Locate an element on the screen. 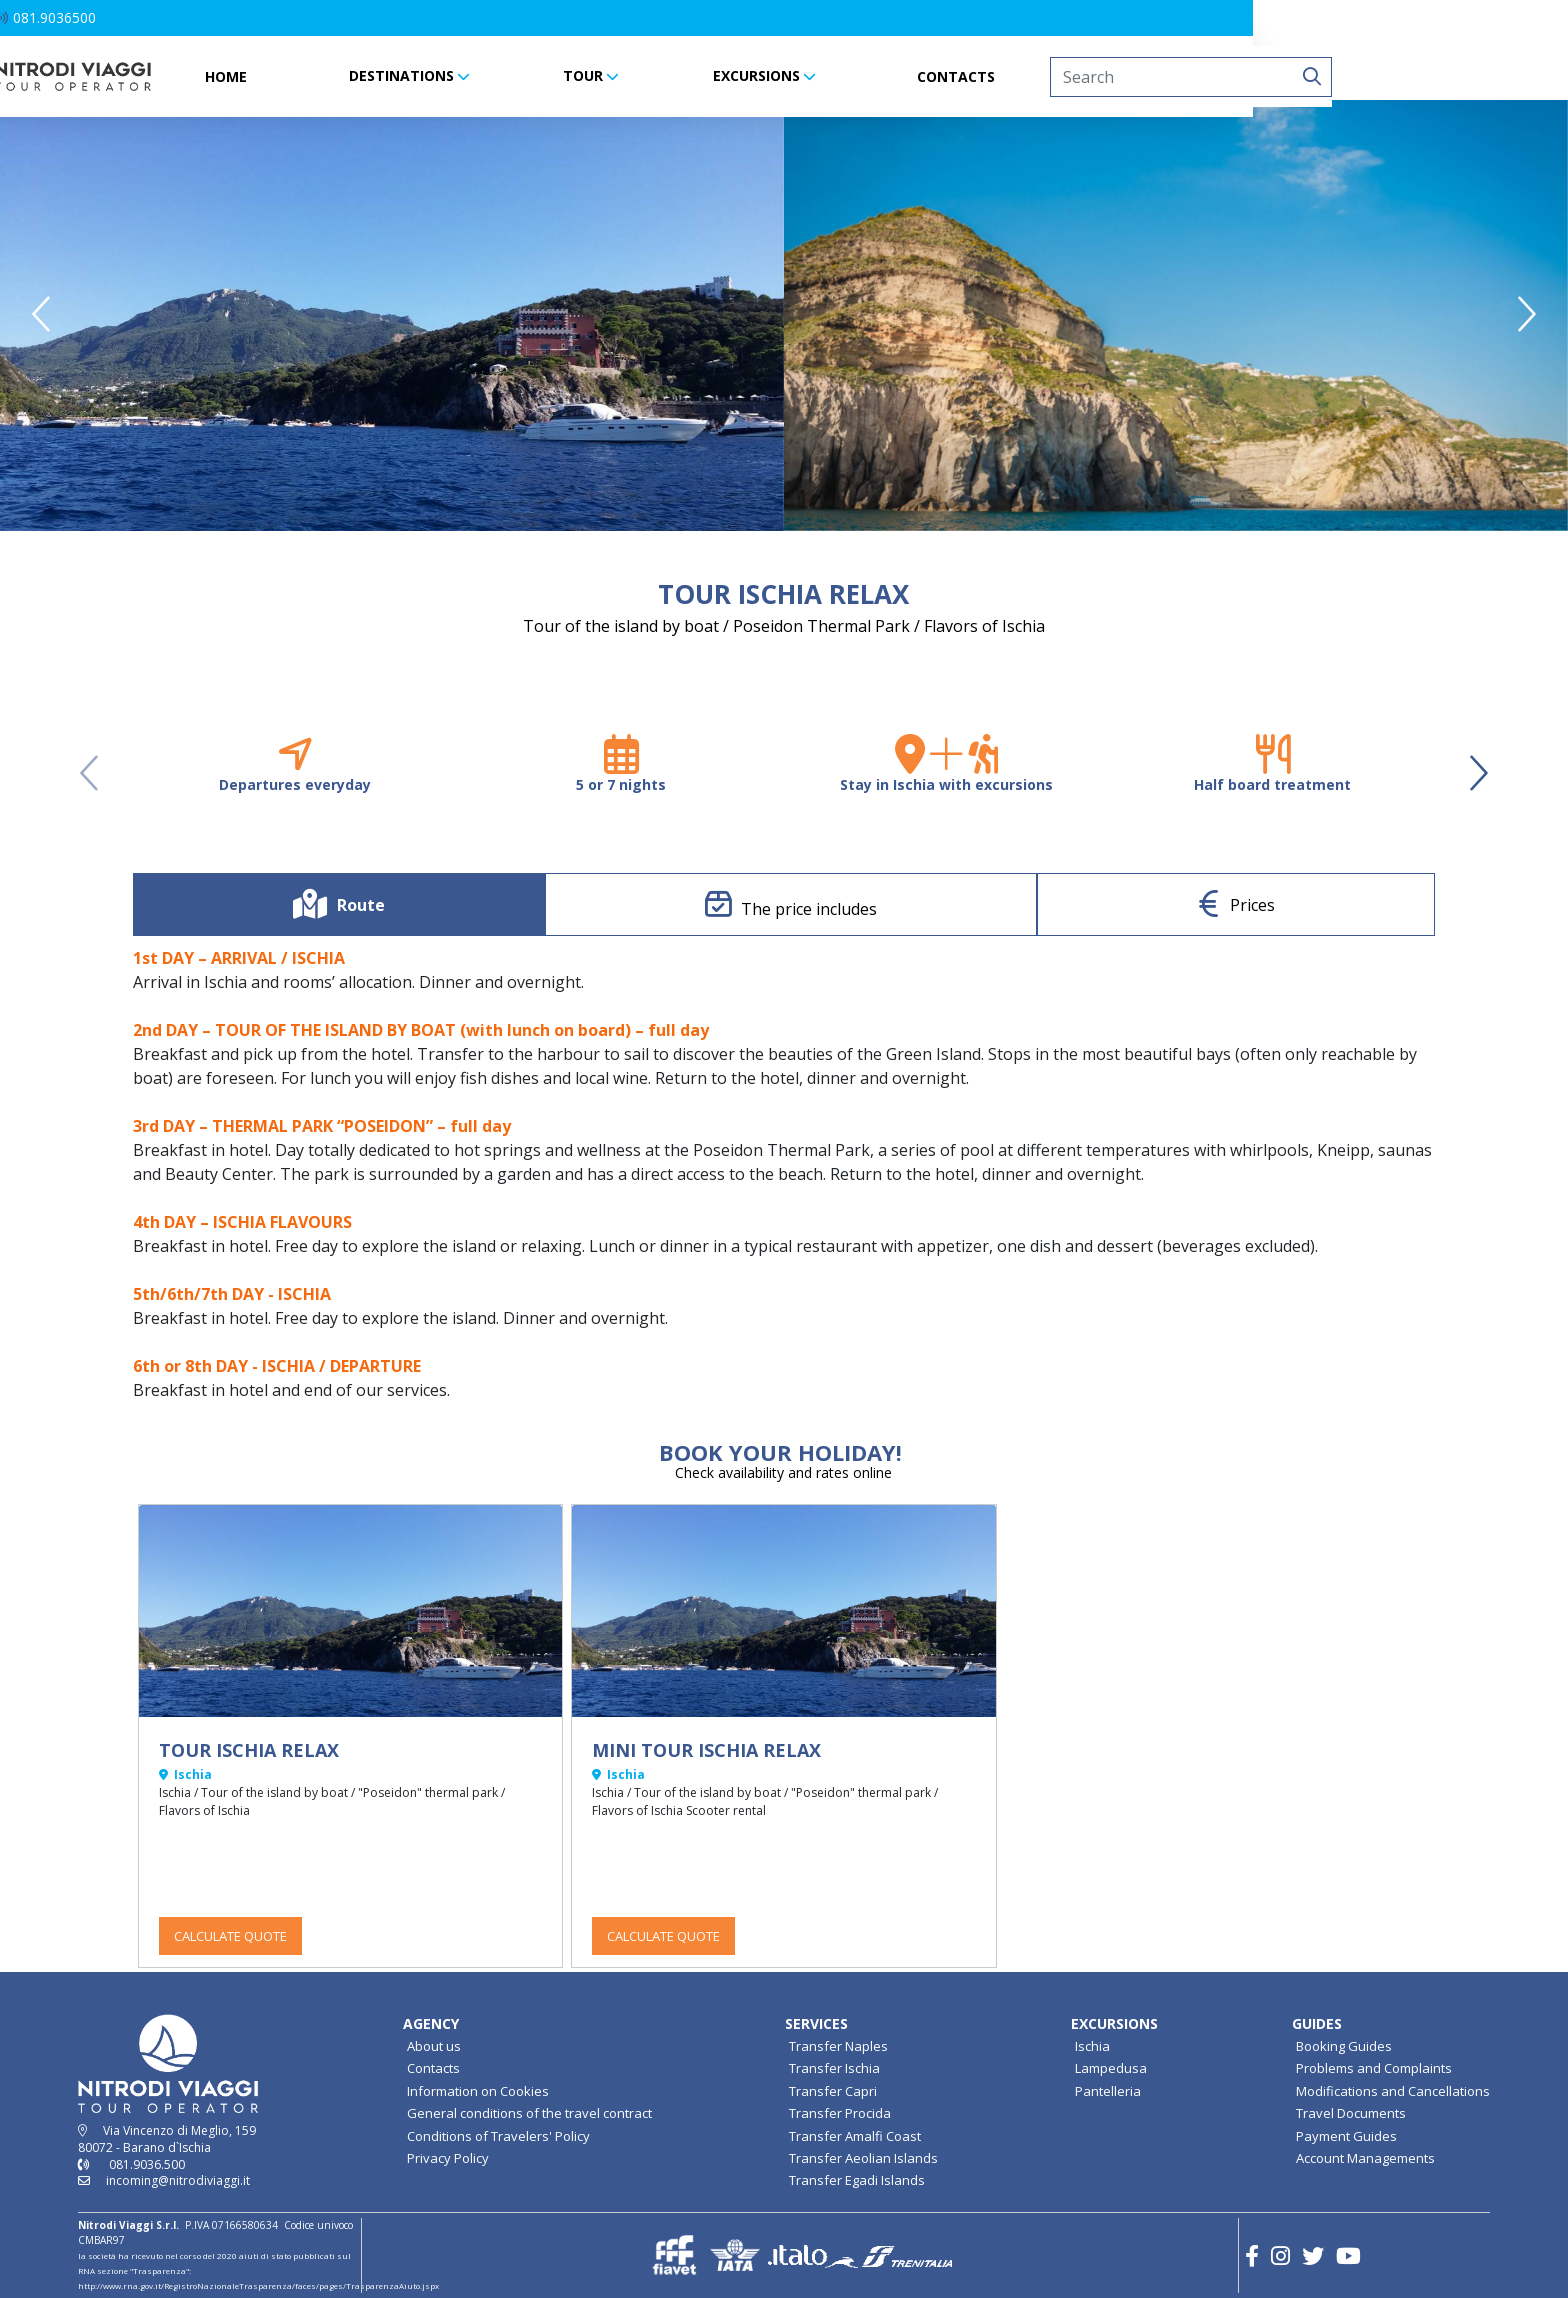 Image resolution: width=1568 pixels, height=2298 pixels. Payment Guides is located at coordinates (1346, 2136).